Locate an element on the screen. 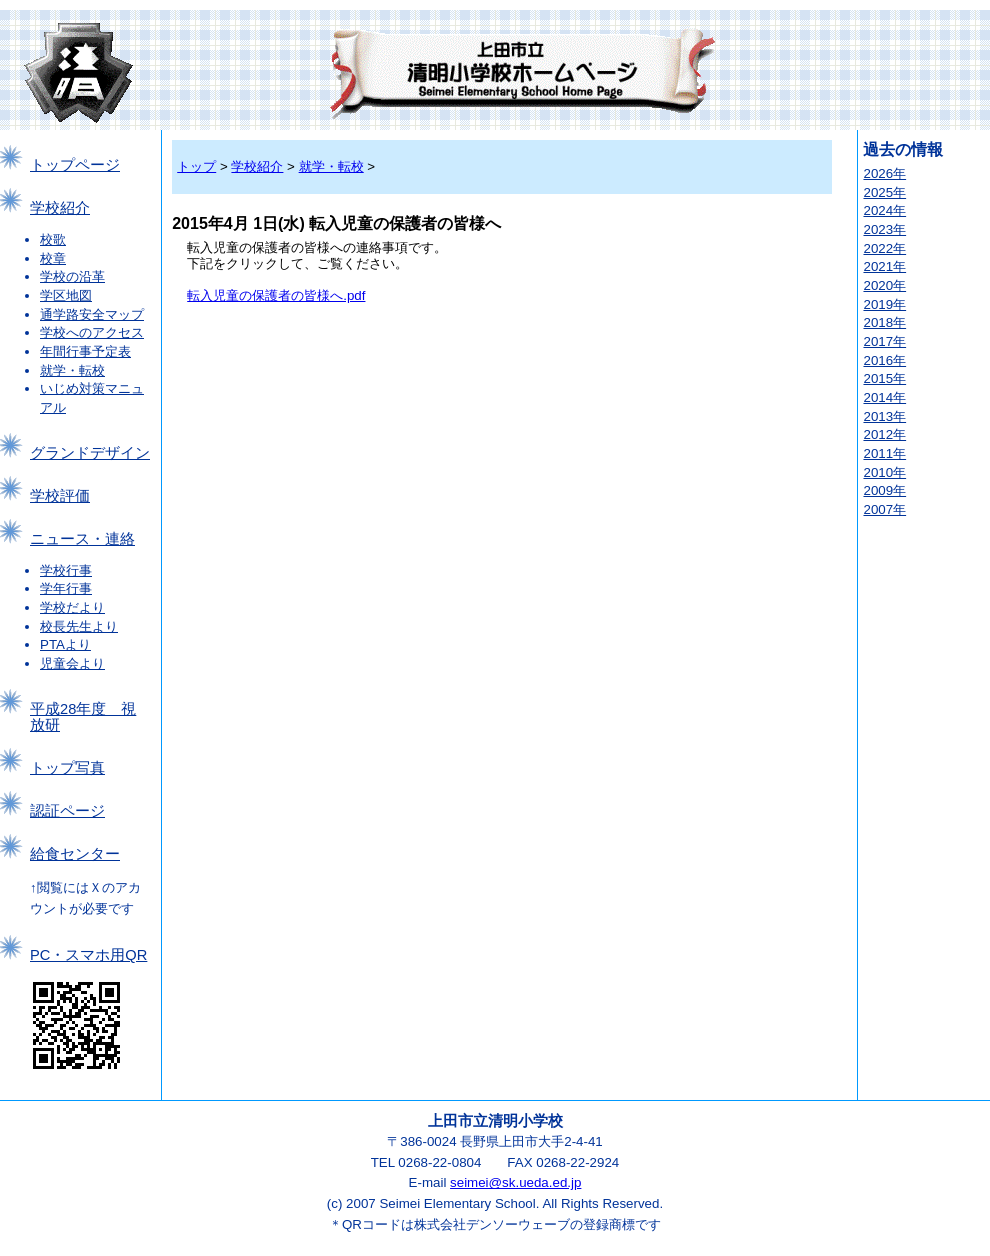 The width and height of the screenshot is (990, 1256). 校章 is located at coordinates (53, 258).